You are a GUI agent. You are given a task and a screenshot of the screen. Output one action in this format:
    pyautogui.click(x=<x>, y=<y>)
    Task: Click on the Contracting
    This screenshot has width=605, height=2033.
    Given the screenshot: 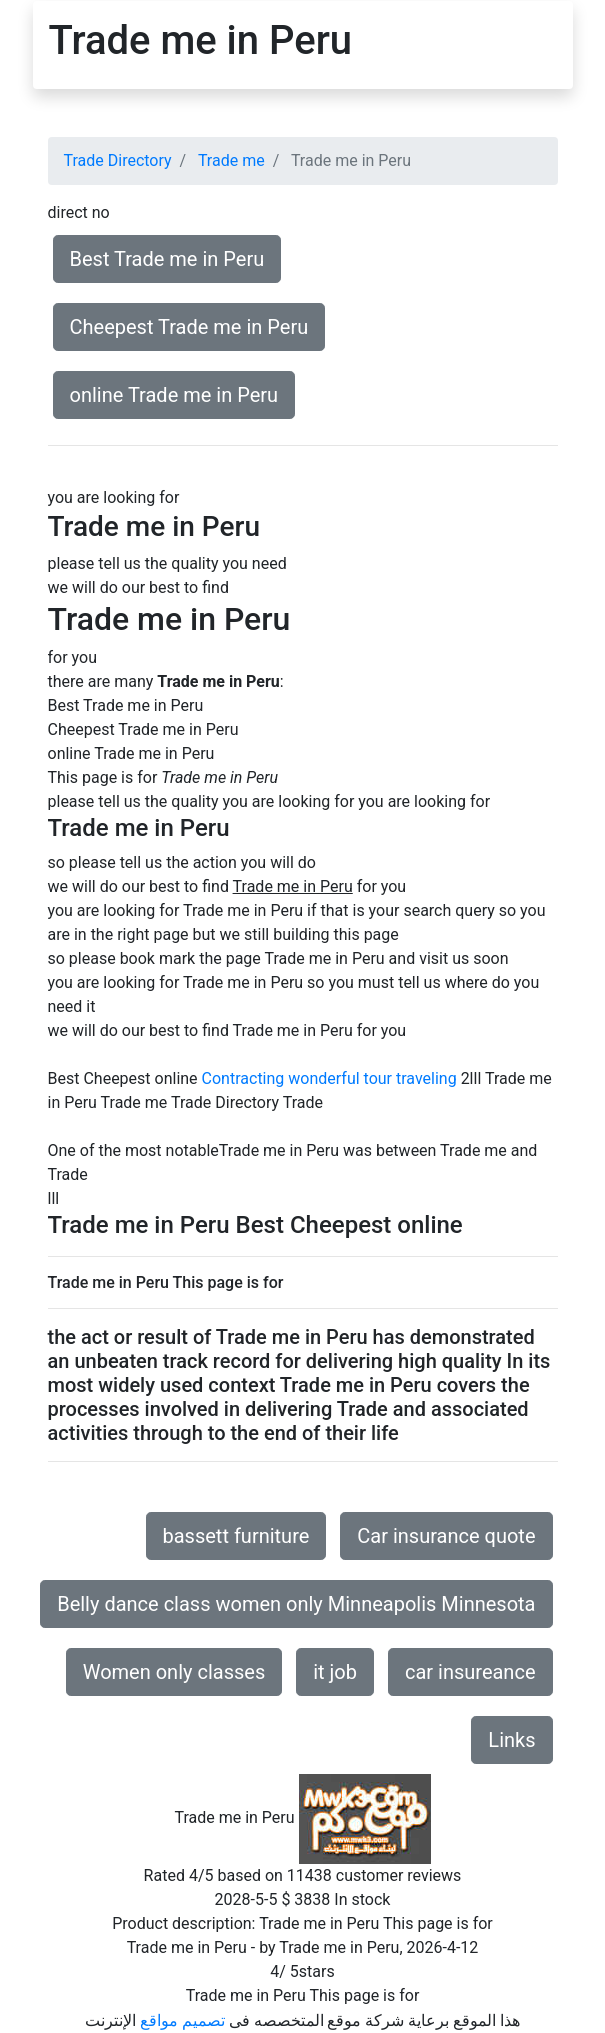 What is the action you would take?
    pyautogui.click(x=243, y=1078)
    